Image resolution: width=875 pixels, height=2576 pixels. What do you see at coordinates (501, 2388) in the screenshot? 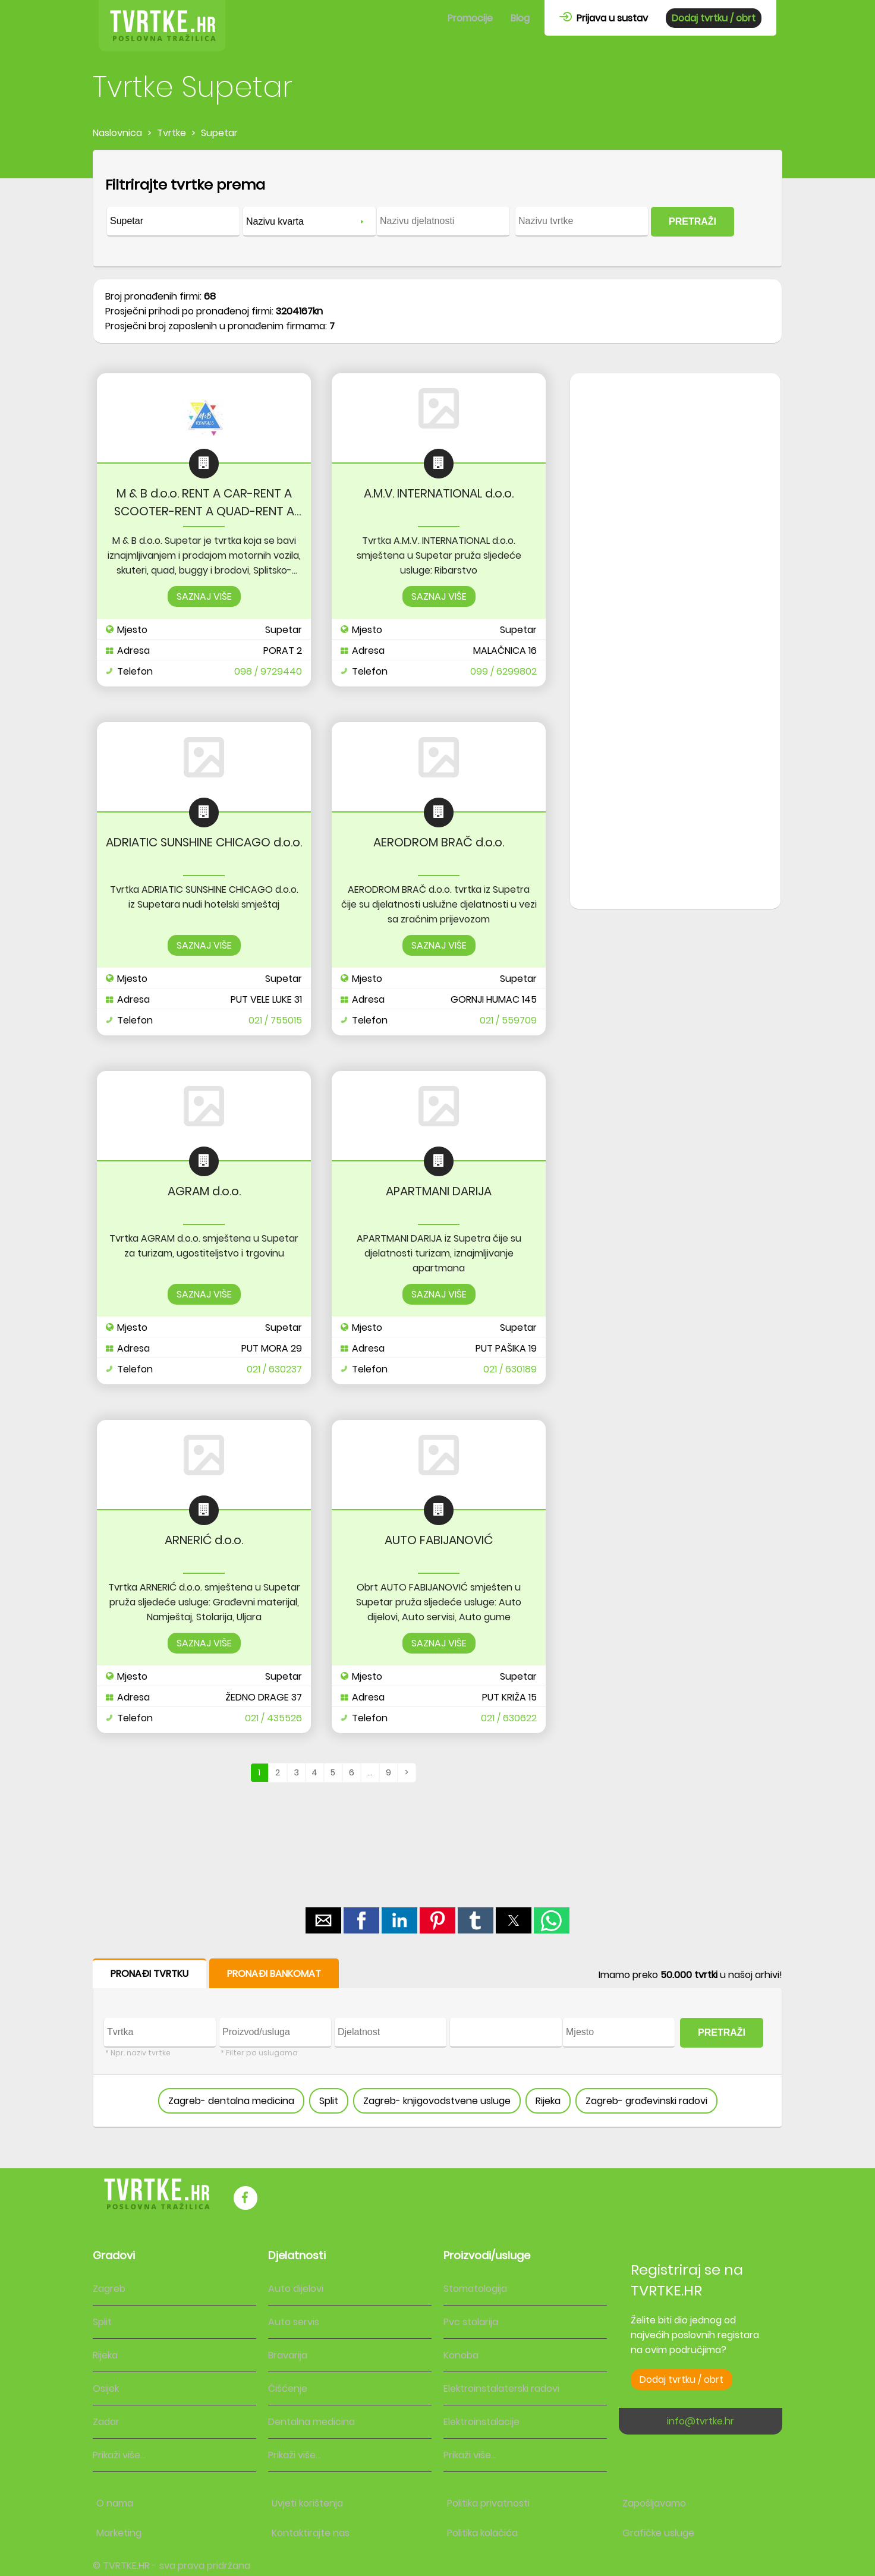
I see `Elektroinstalaterski radovi` at bounding box center [501, 2388].